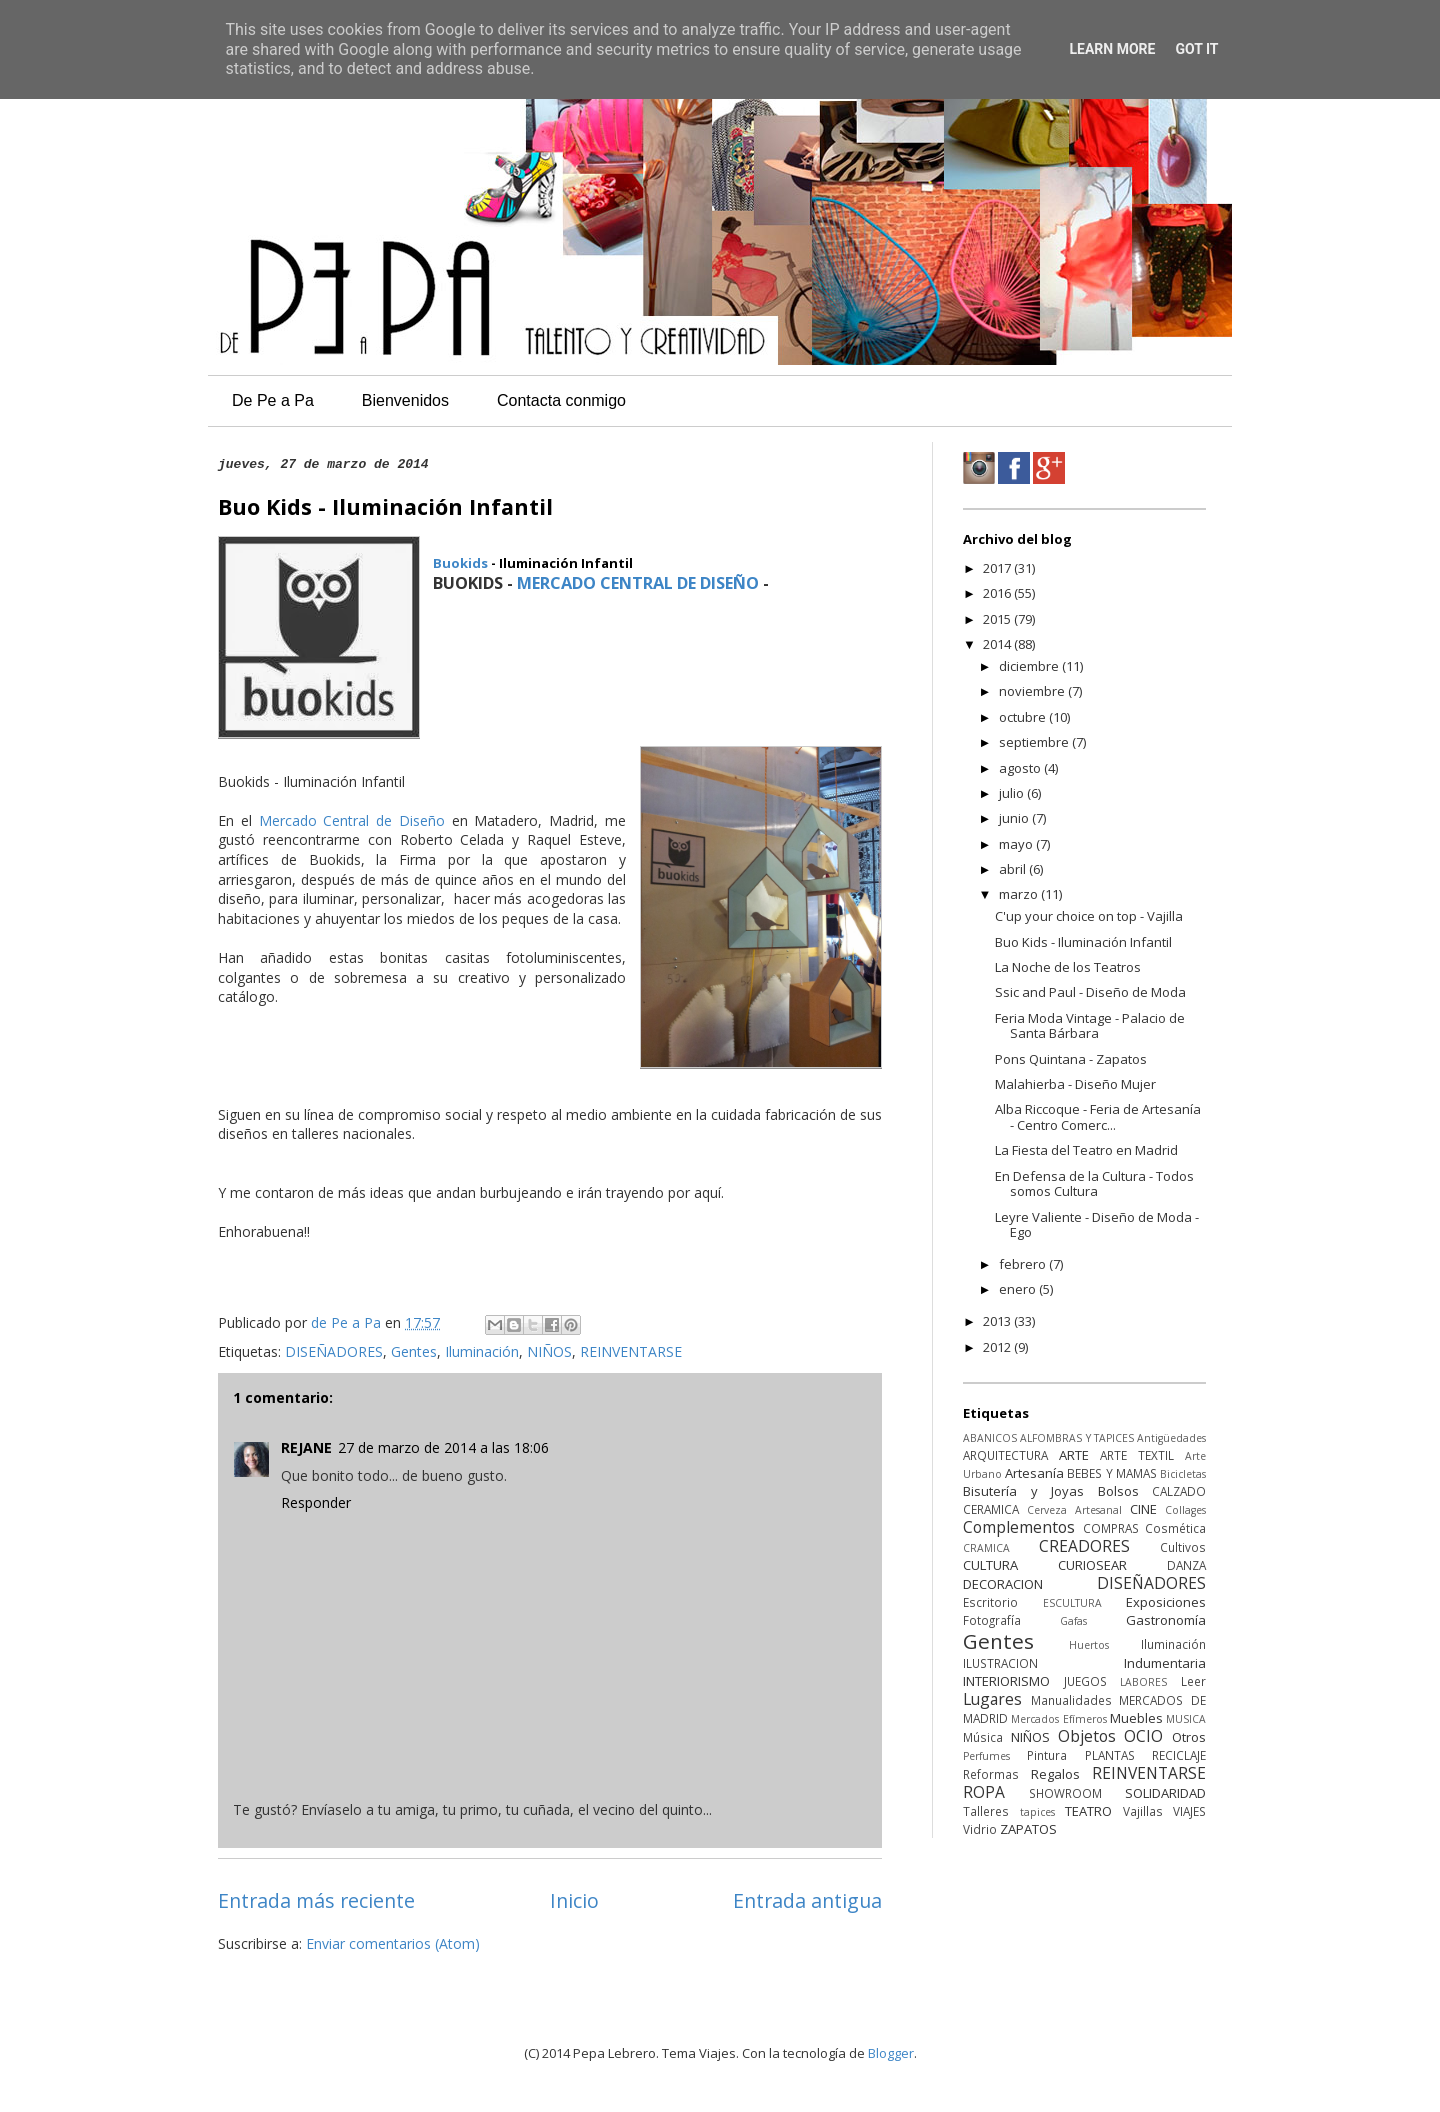 This screenshot has height=2112, width=1440. What do you see at coordinates (1088, 1811) in the screenshot?
I see `TEATRO` at bounding box center [1088, 1811].